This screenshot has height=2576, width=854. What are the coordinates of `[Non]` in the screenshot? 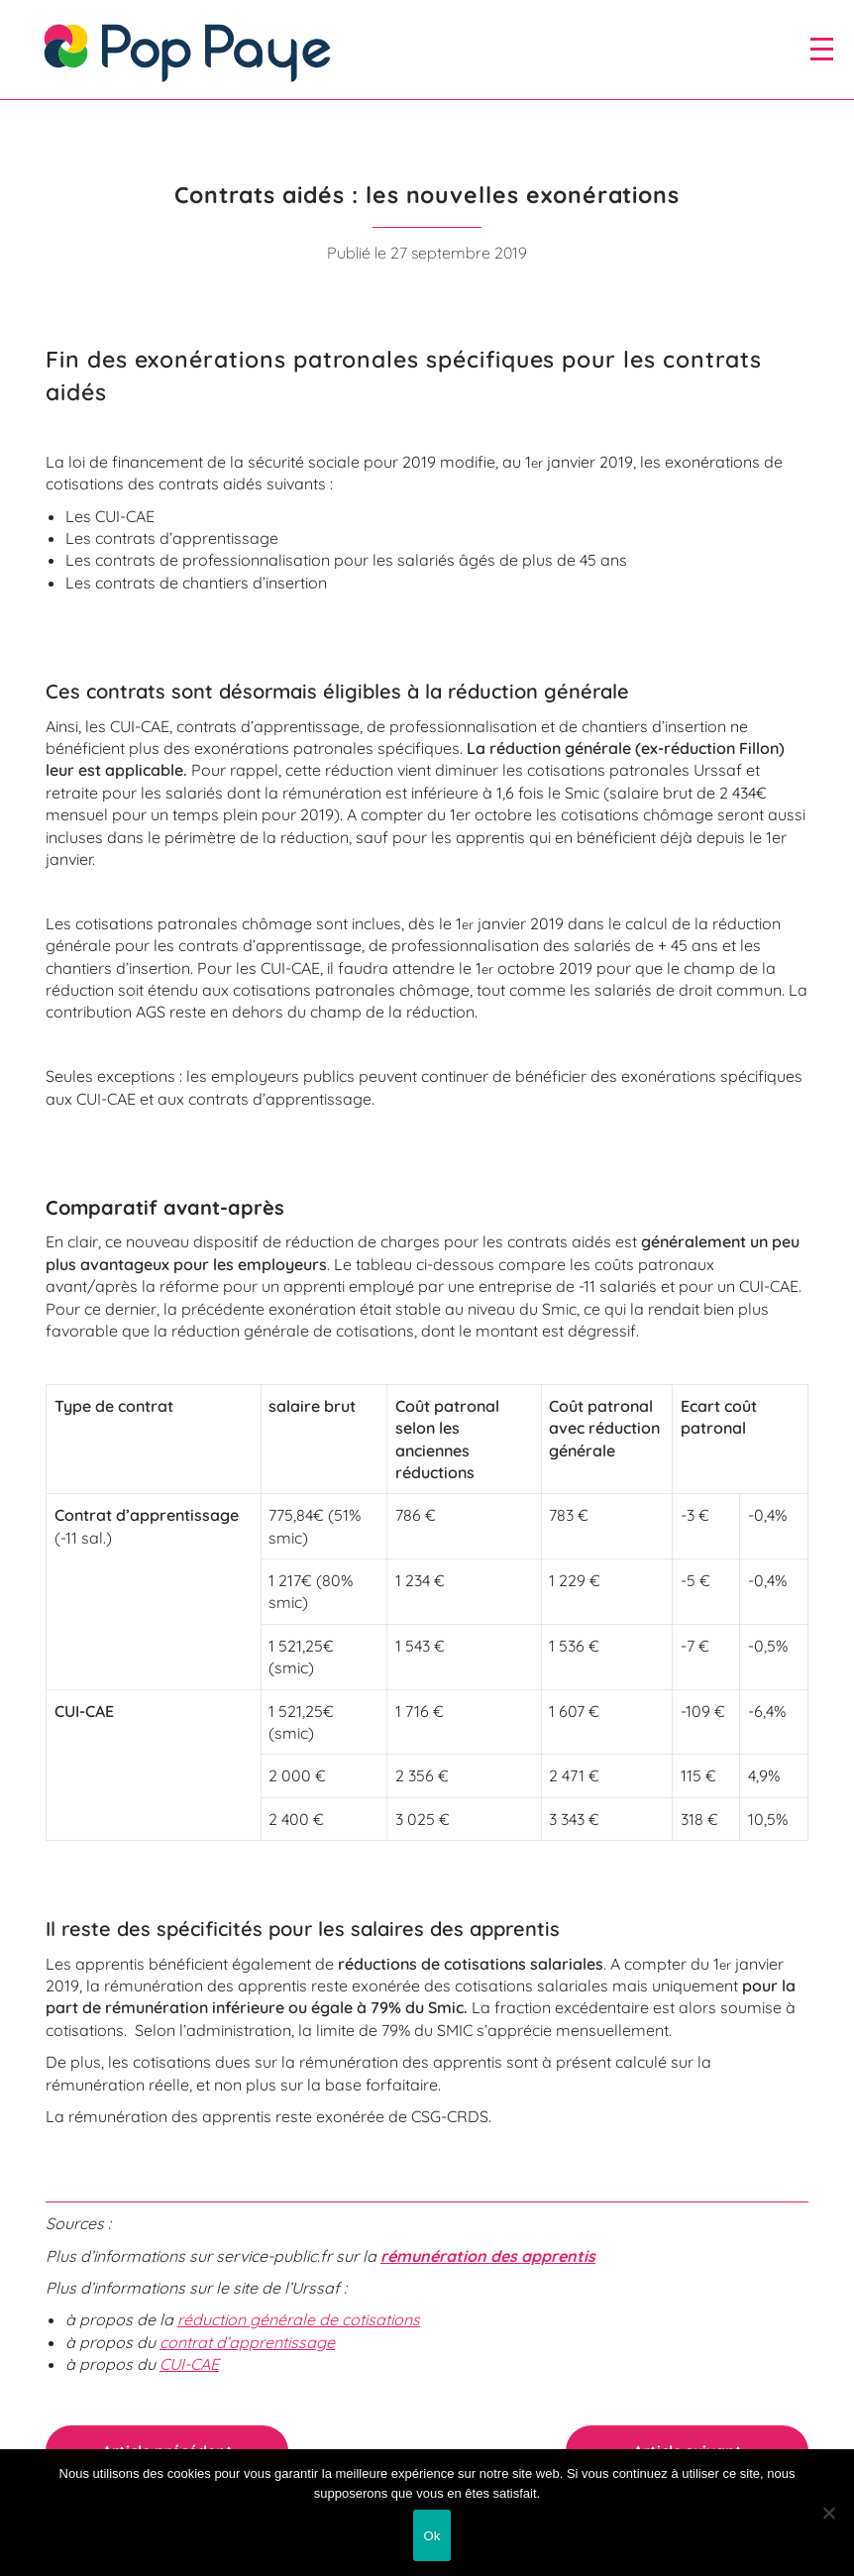 It's located at (829, 2512).